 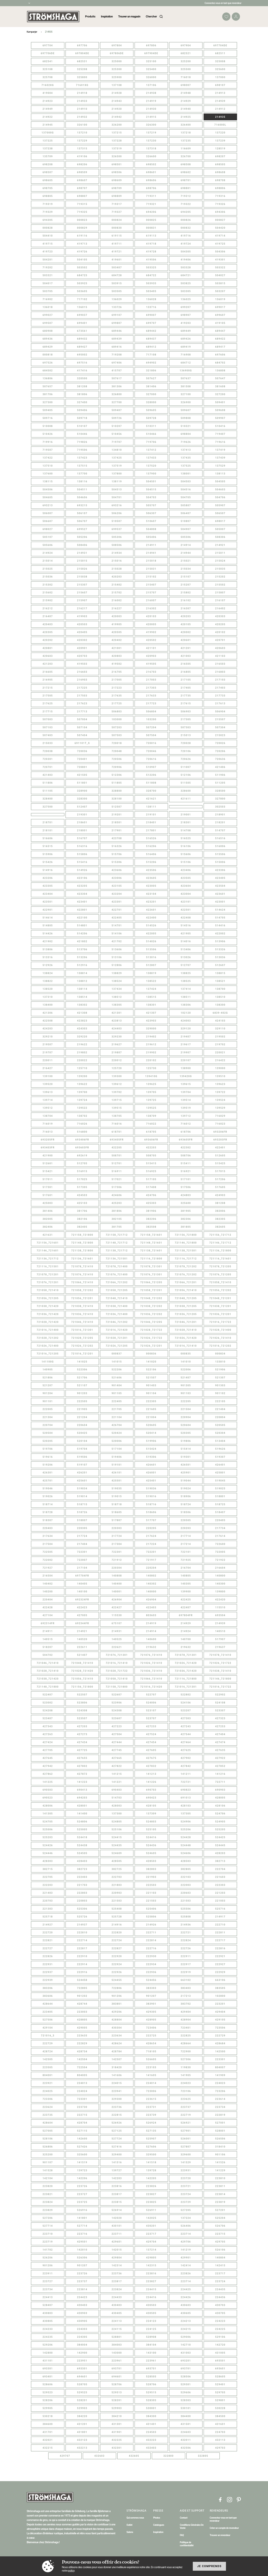 What do you see at coordinates (186, 1940) in the screenshot?
I see `222824` at bounding box center [186, 1940].